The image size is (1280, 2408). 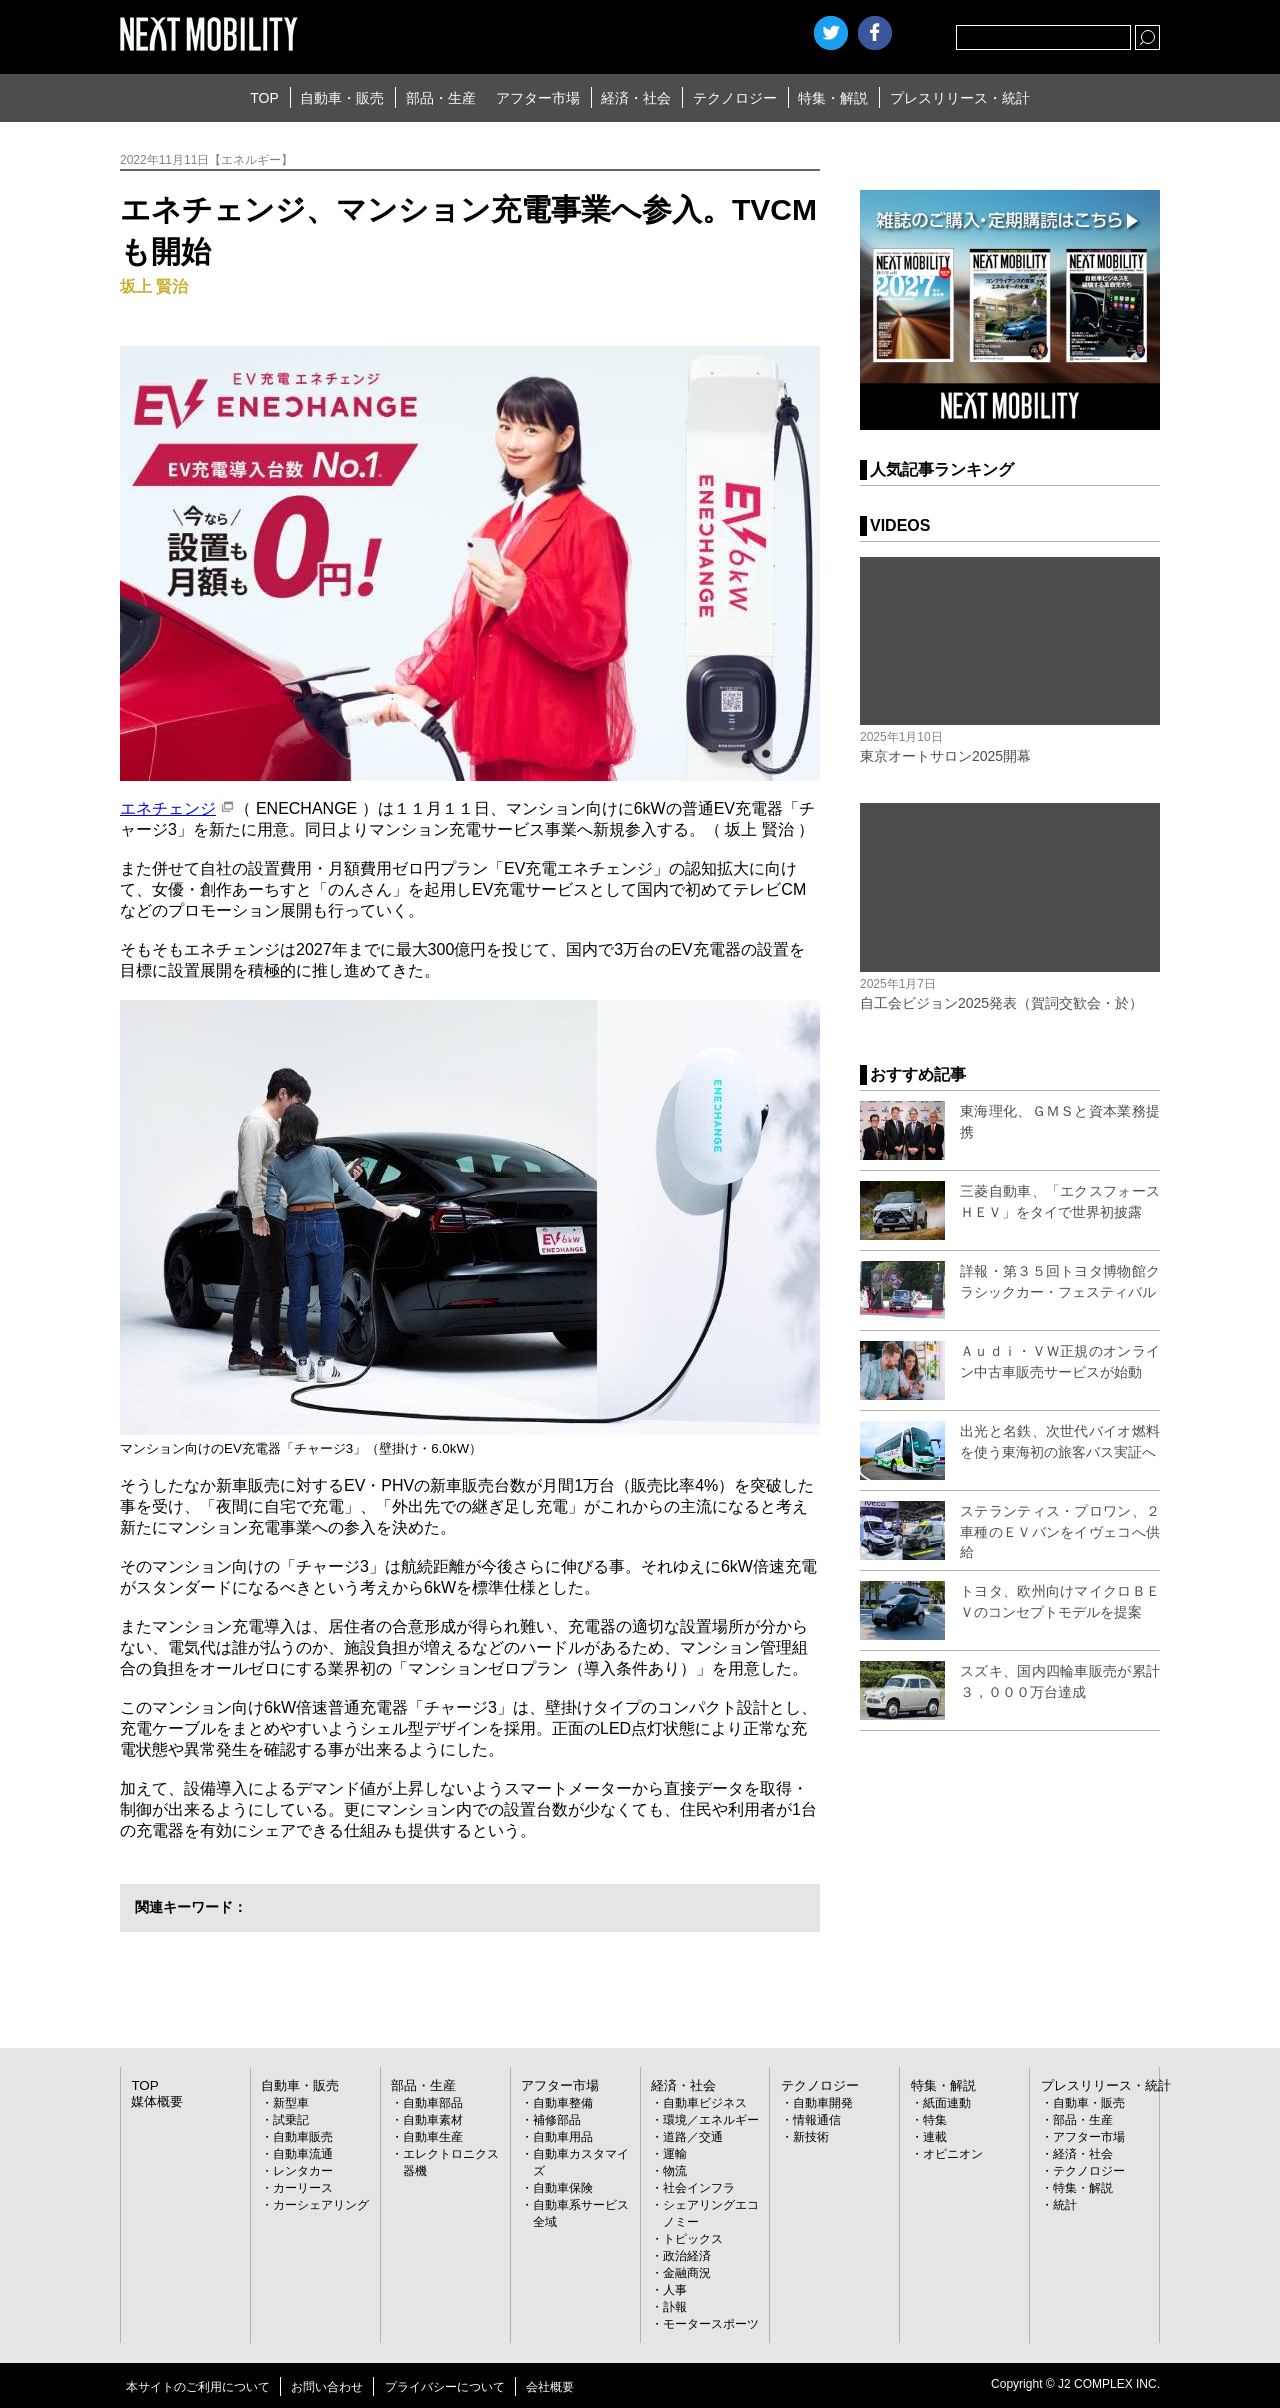 What do you see at coordinates (168, 808) in the screenshot?
I see `エネチェンジ` at bounding box center [168, 808].